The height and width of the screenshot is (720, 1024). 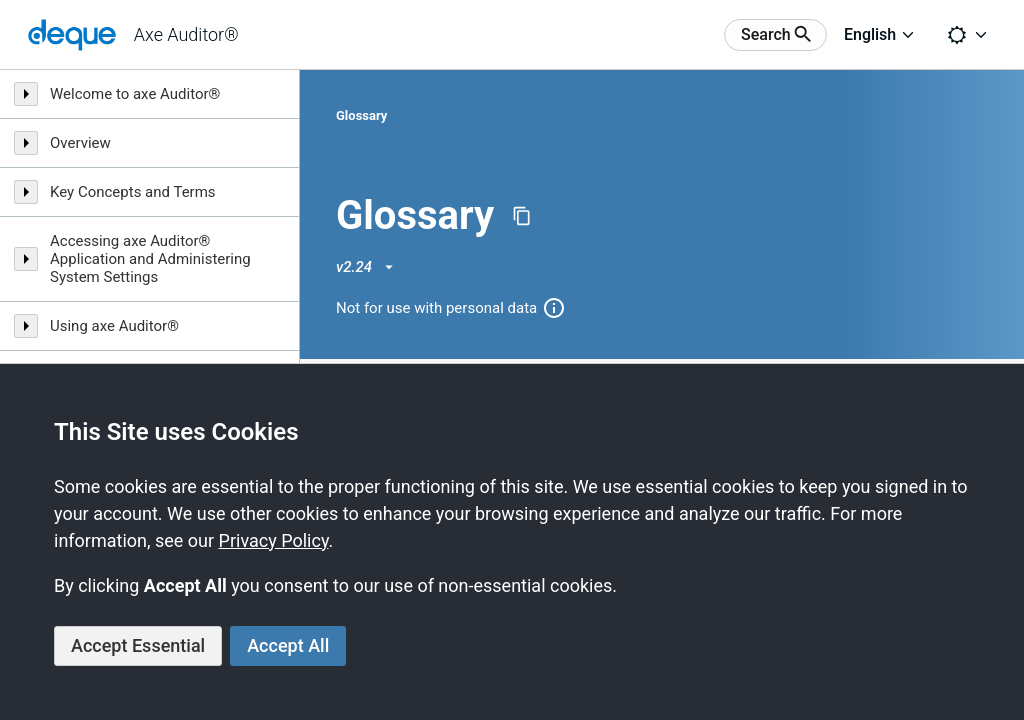 I want to click on Accept Essential, so click(x=138, y=645).